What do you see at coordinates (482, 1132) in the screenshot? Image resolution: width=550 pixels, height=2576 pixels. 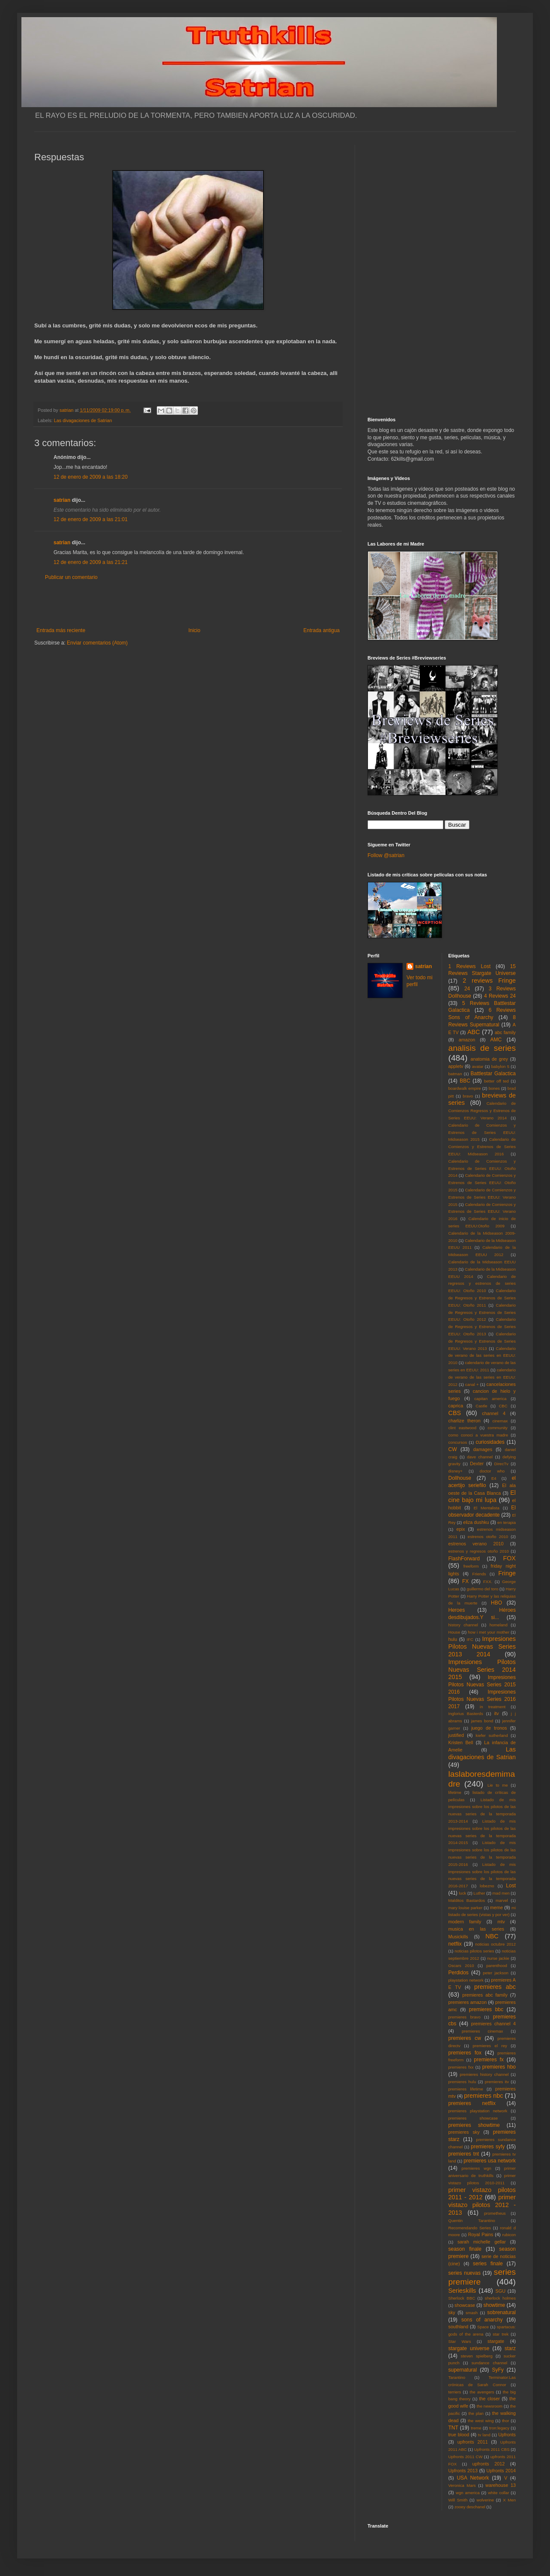 I see `Calendario de Comienzos y Estrenos de Series EEUU: Midseason 2015` at bounding box center [482, 1132].